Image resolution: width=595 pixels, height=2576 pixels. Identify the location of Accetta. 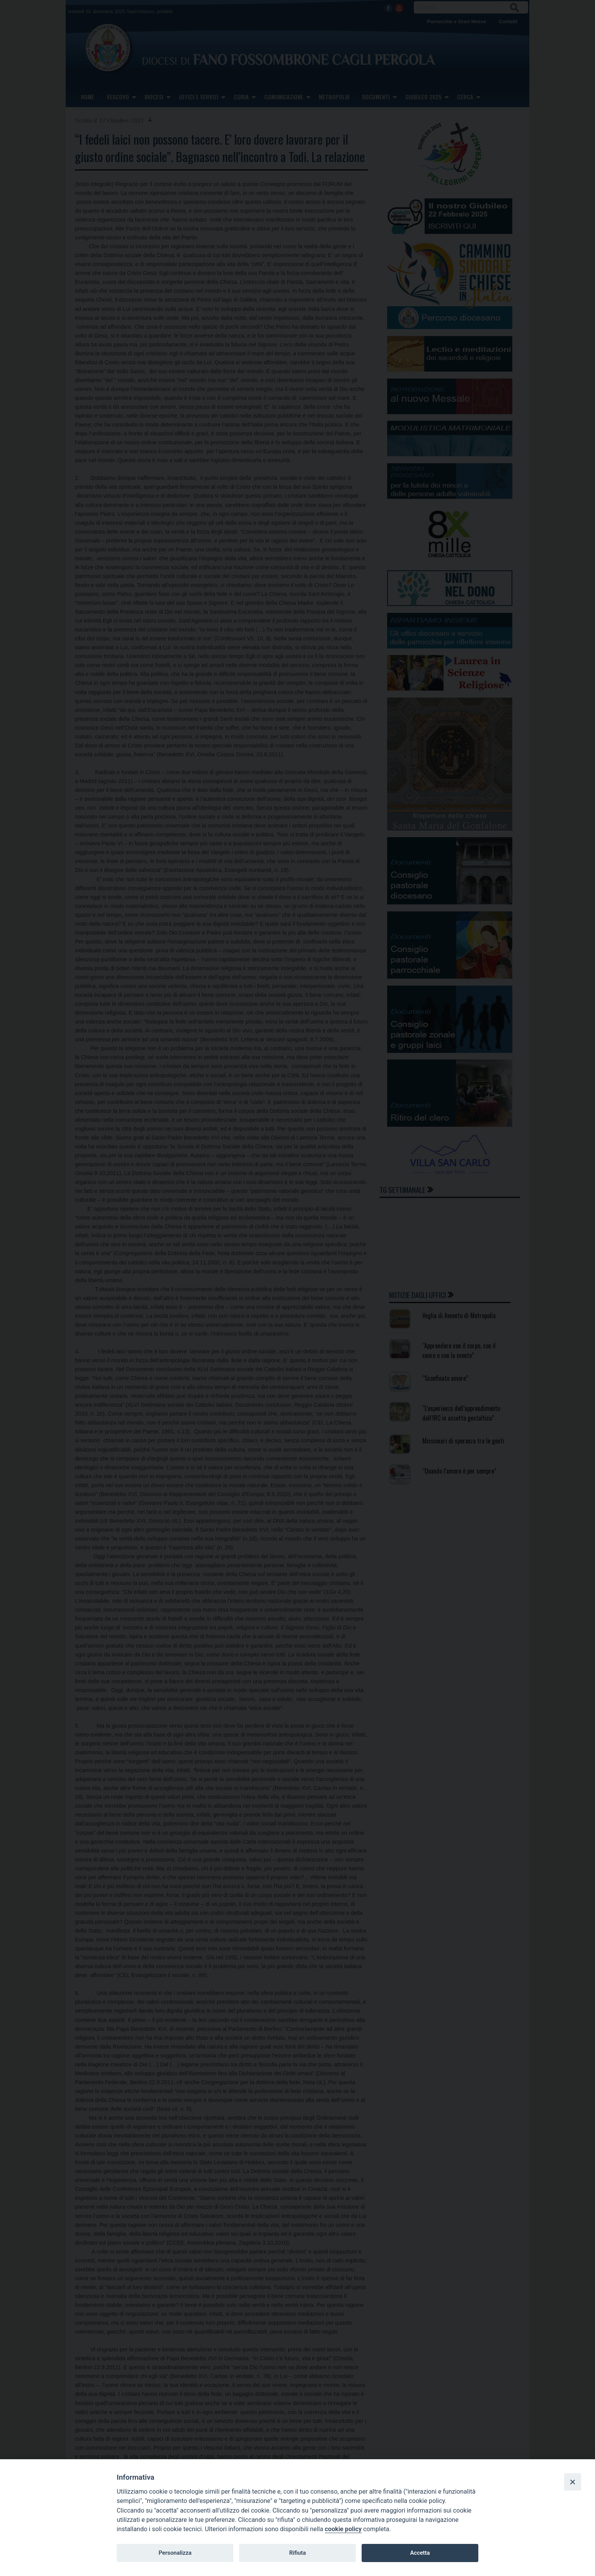
(420, 2552).